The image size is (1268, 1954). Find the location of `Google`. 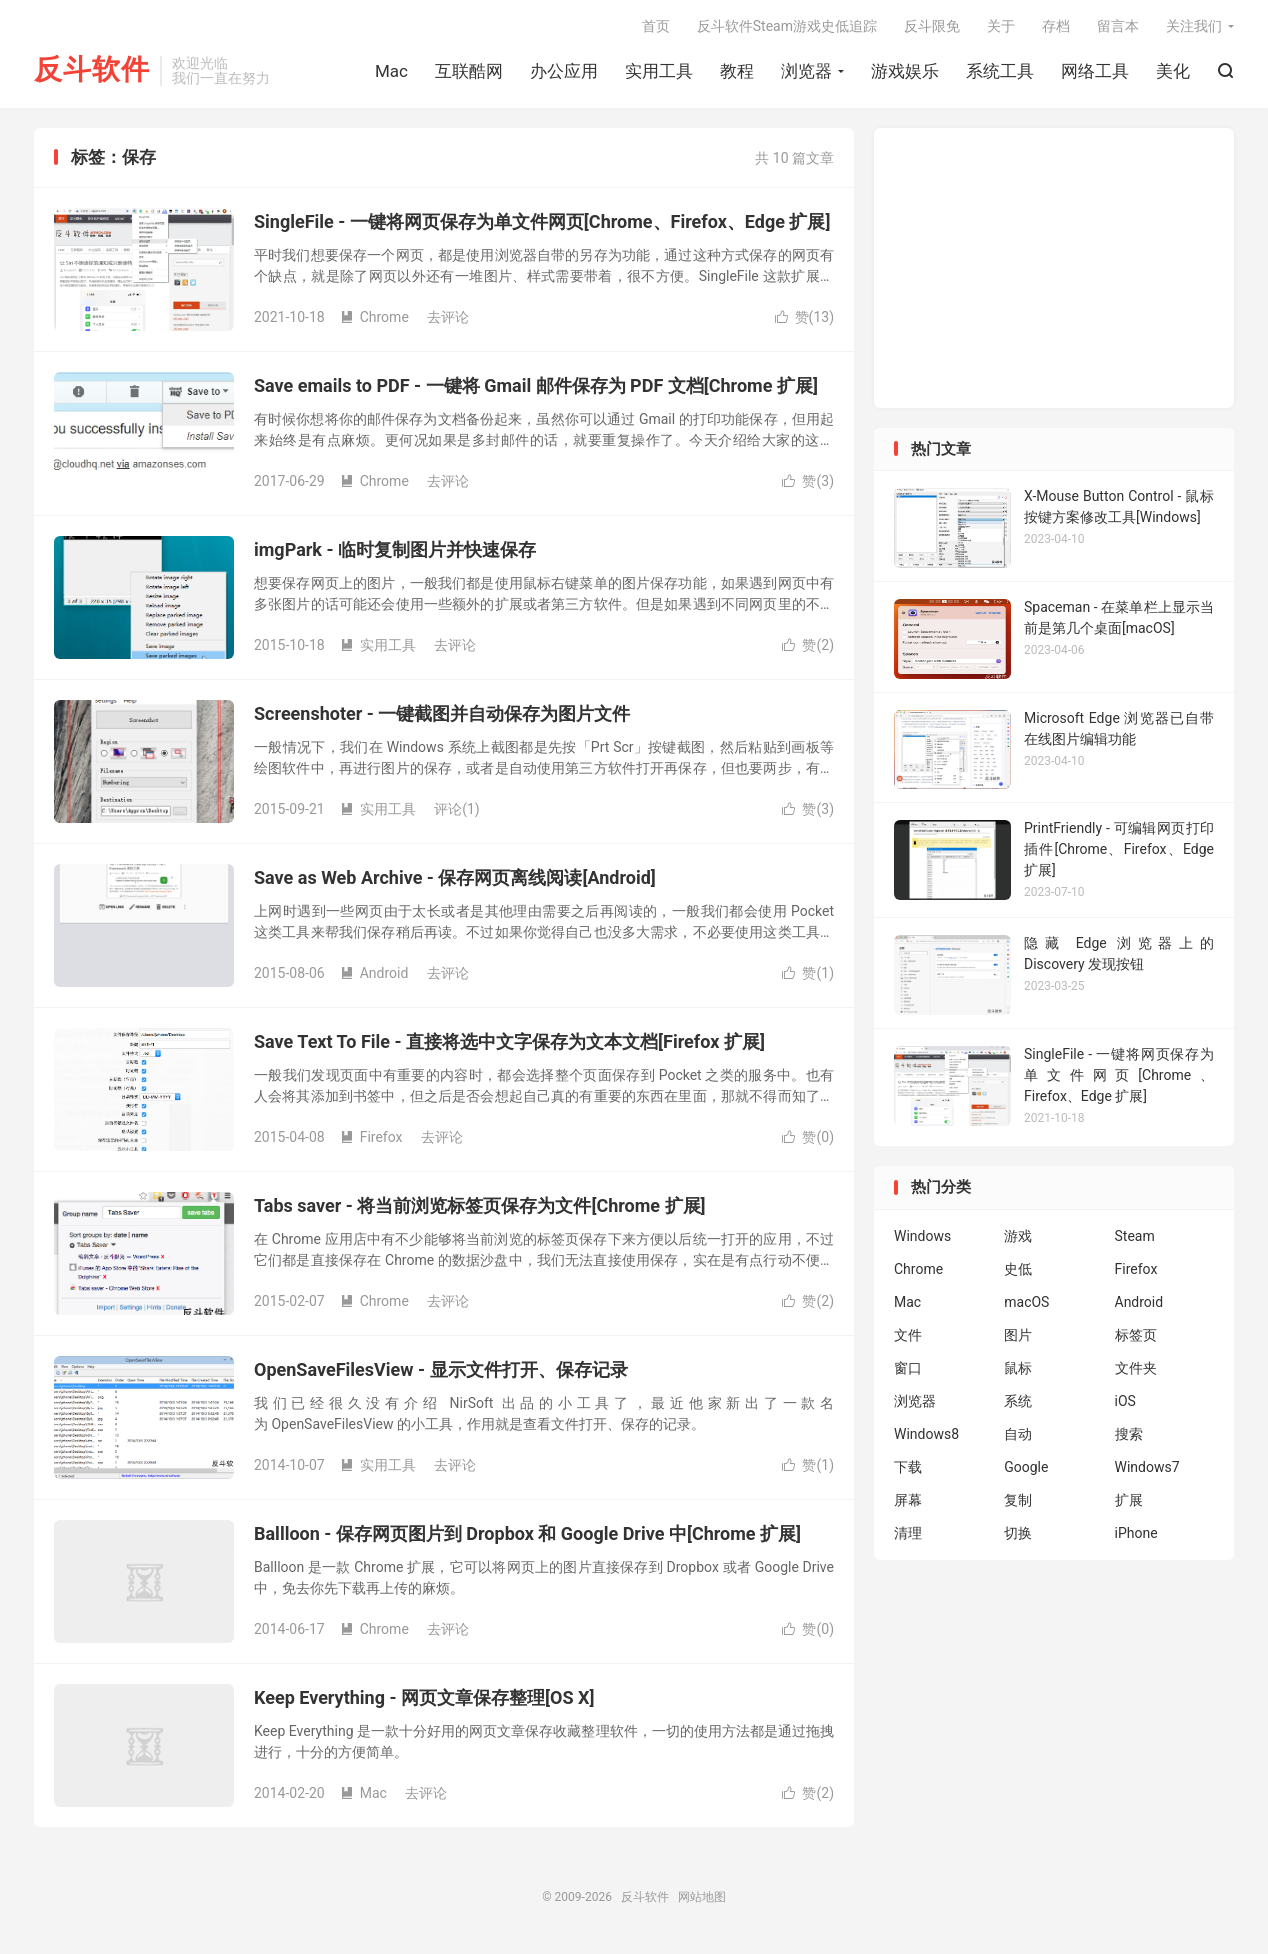

Google is located at coordinates (1026, 1467).